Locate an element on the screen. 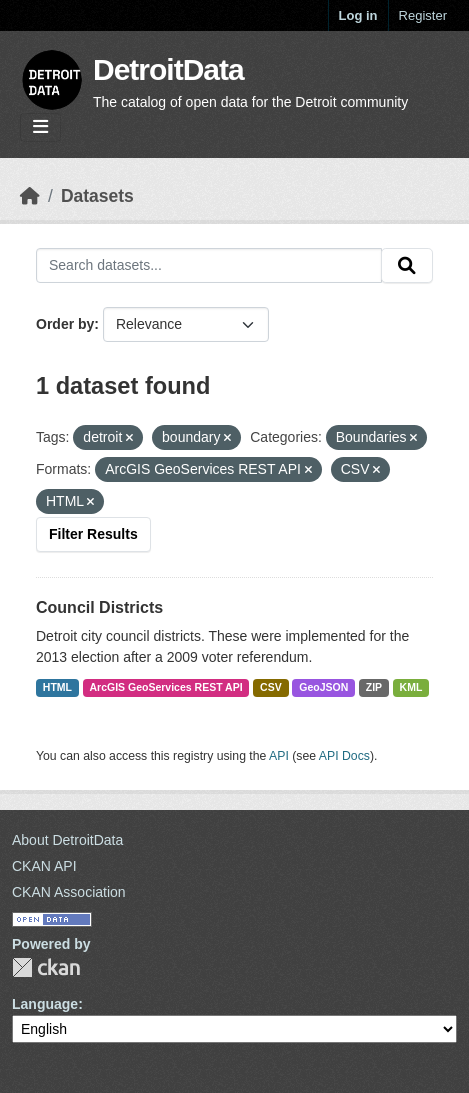 This screenshot has width=469, height=1093. HTML is located at coordinates (57, 687).